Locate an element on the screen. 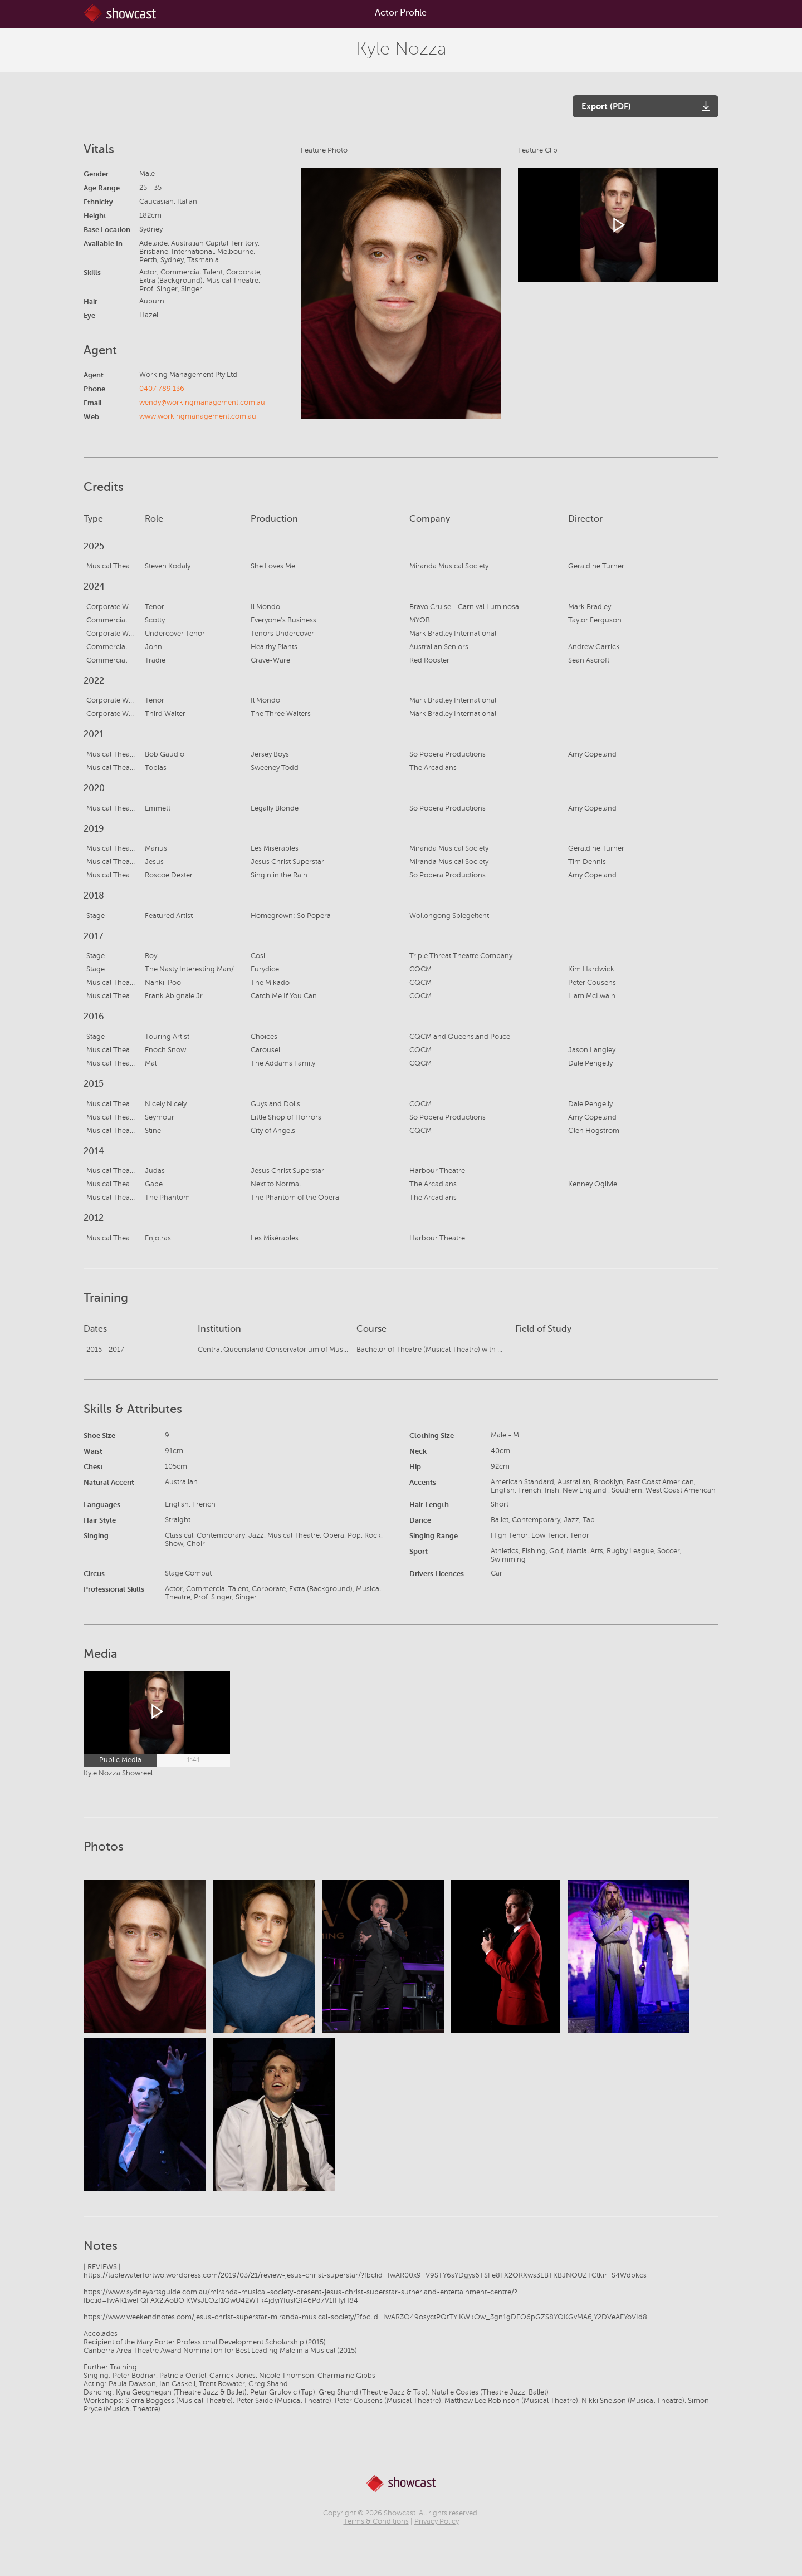 Image resolution: width=802 pixels, height=2576 pixels. 0407 789 136 is located at coordinates (161, 388).